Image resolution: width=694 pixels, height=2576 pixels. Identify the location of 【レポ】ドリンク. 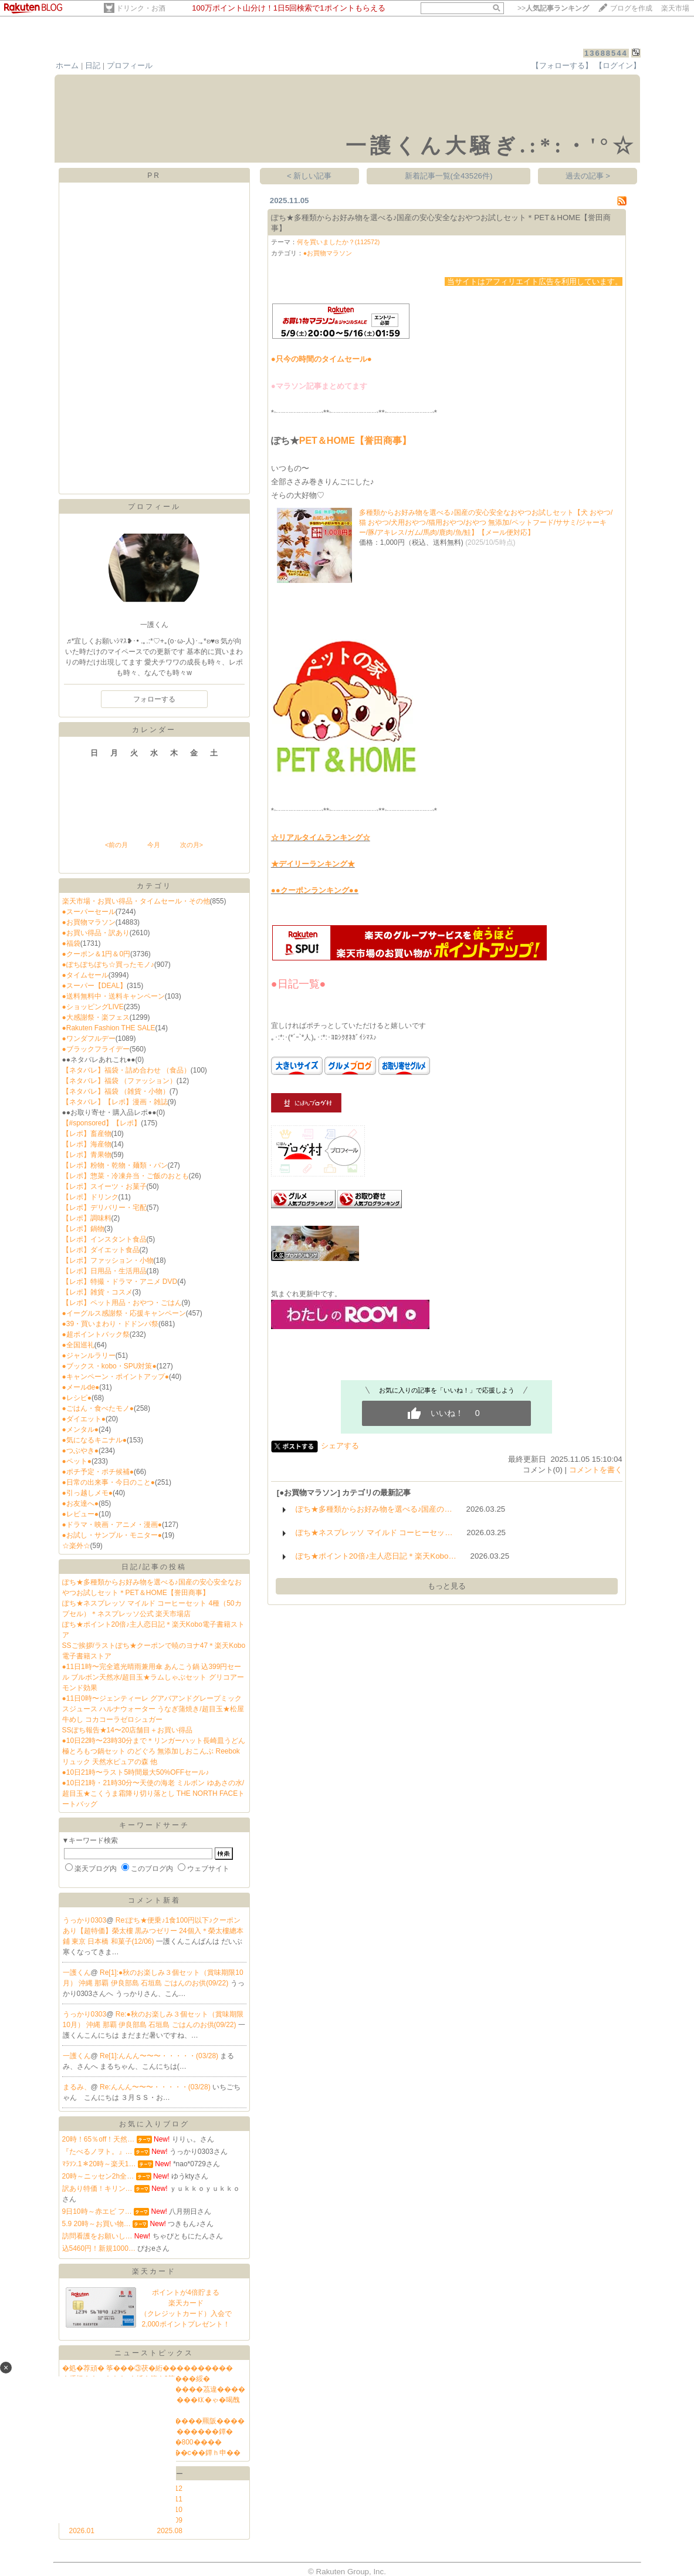
(90, 1197).